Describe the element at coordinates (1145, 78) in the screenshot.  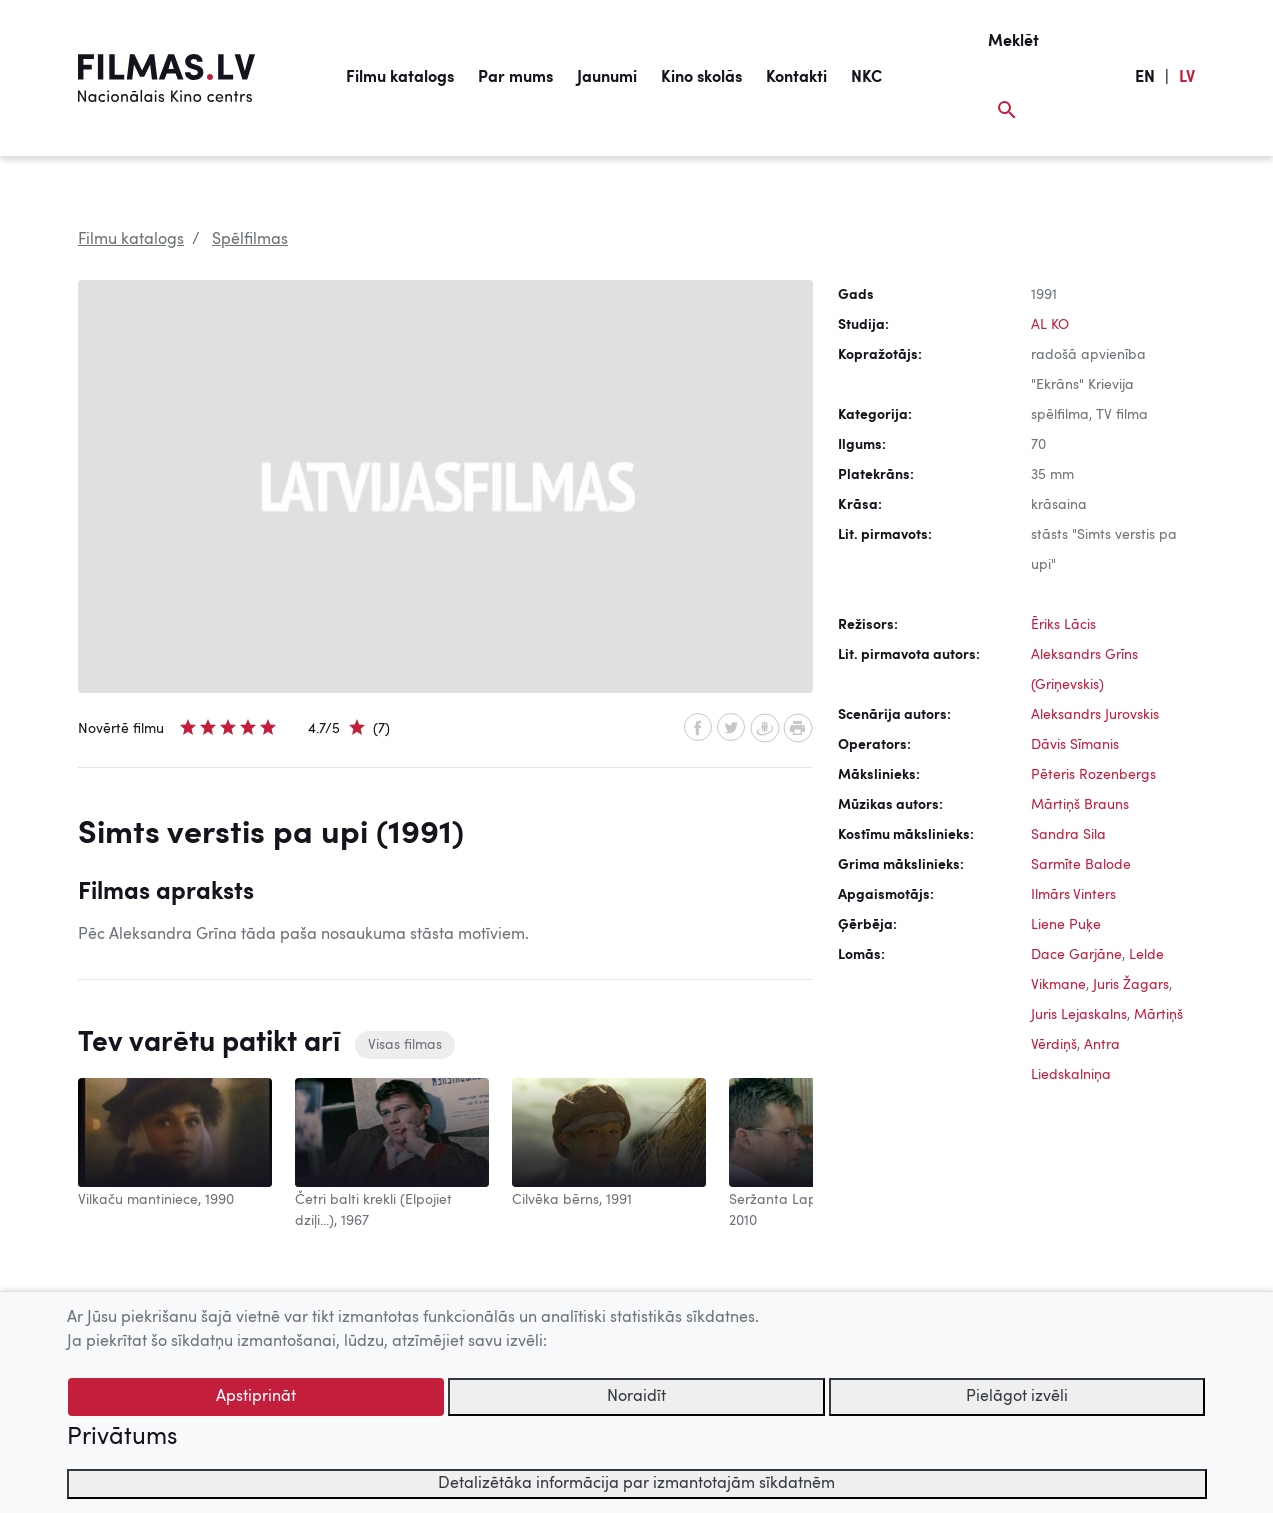
I see `EN` at that location.